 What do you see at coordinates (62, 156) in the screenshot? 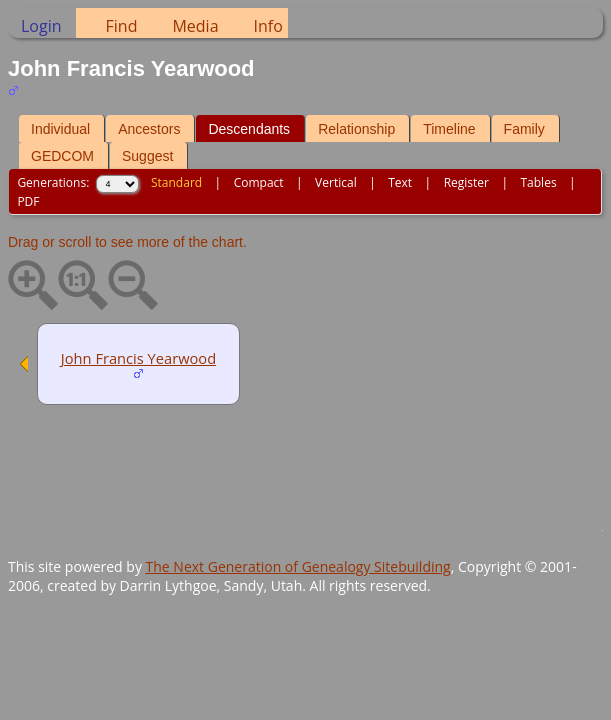
I see `GEDCOM` at bounding box center [62, 156].